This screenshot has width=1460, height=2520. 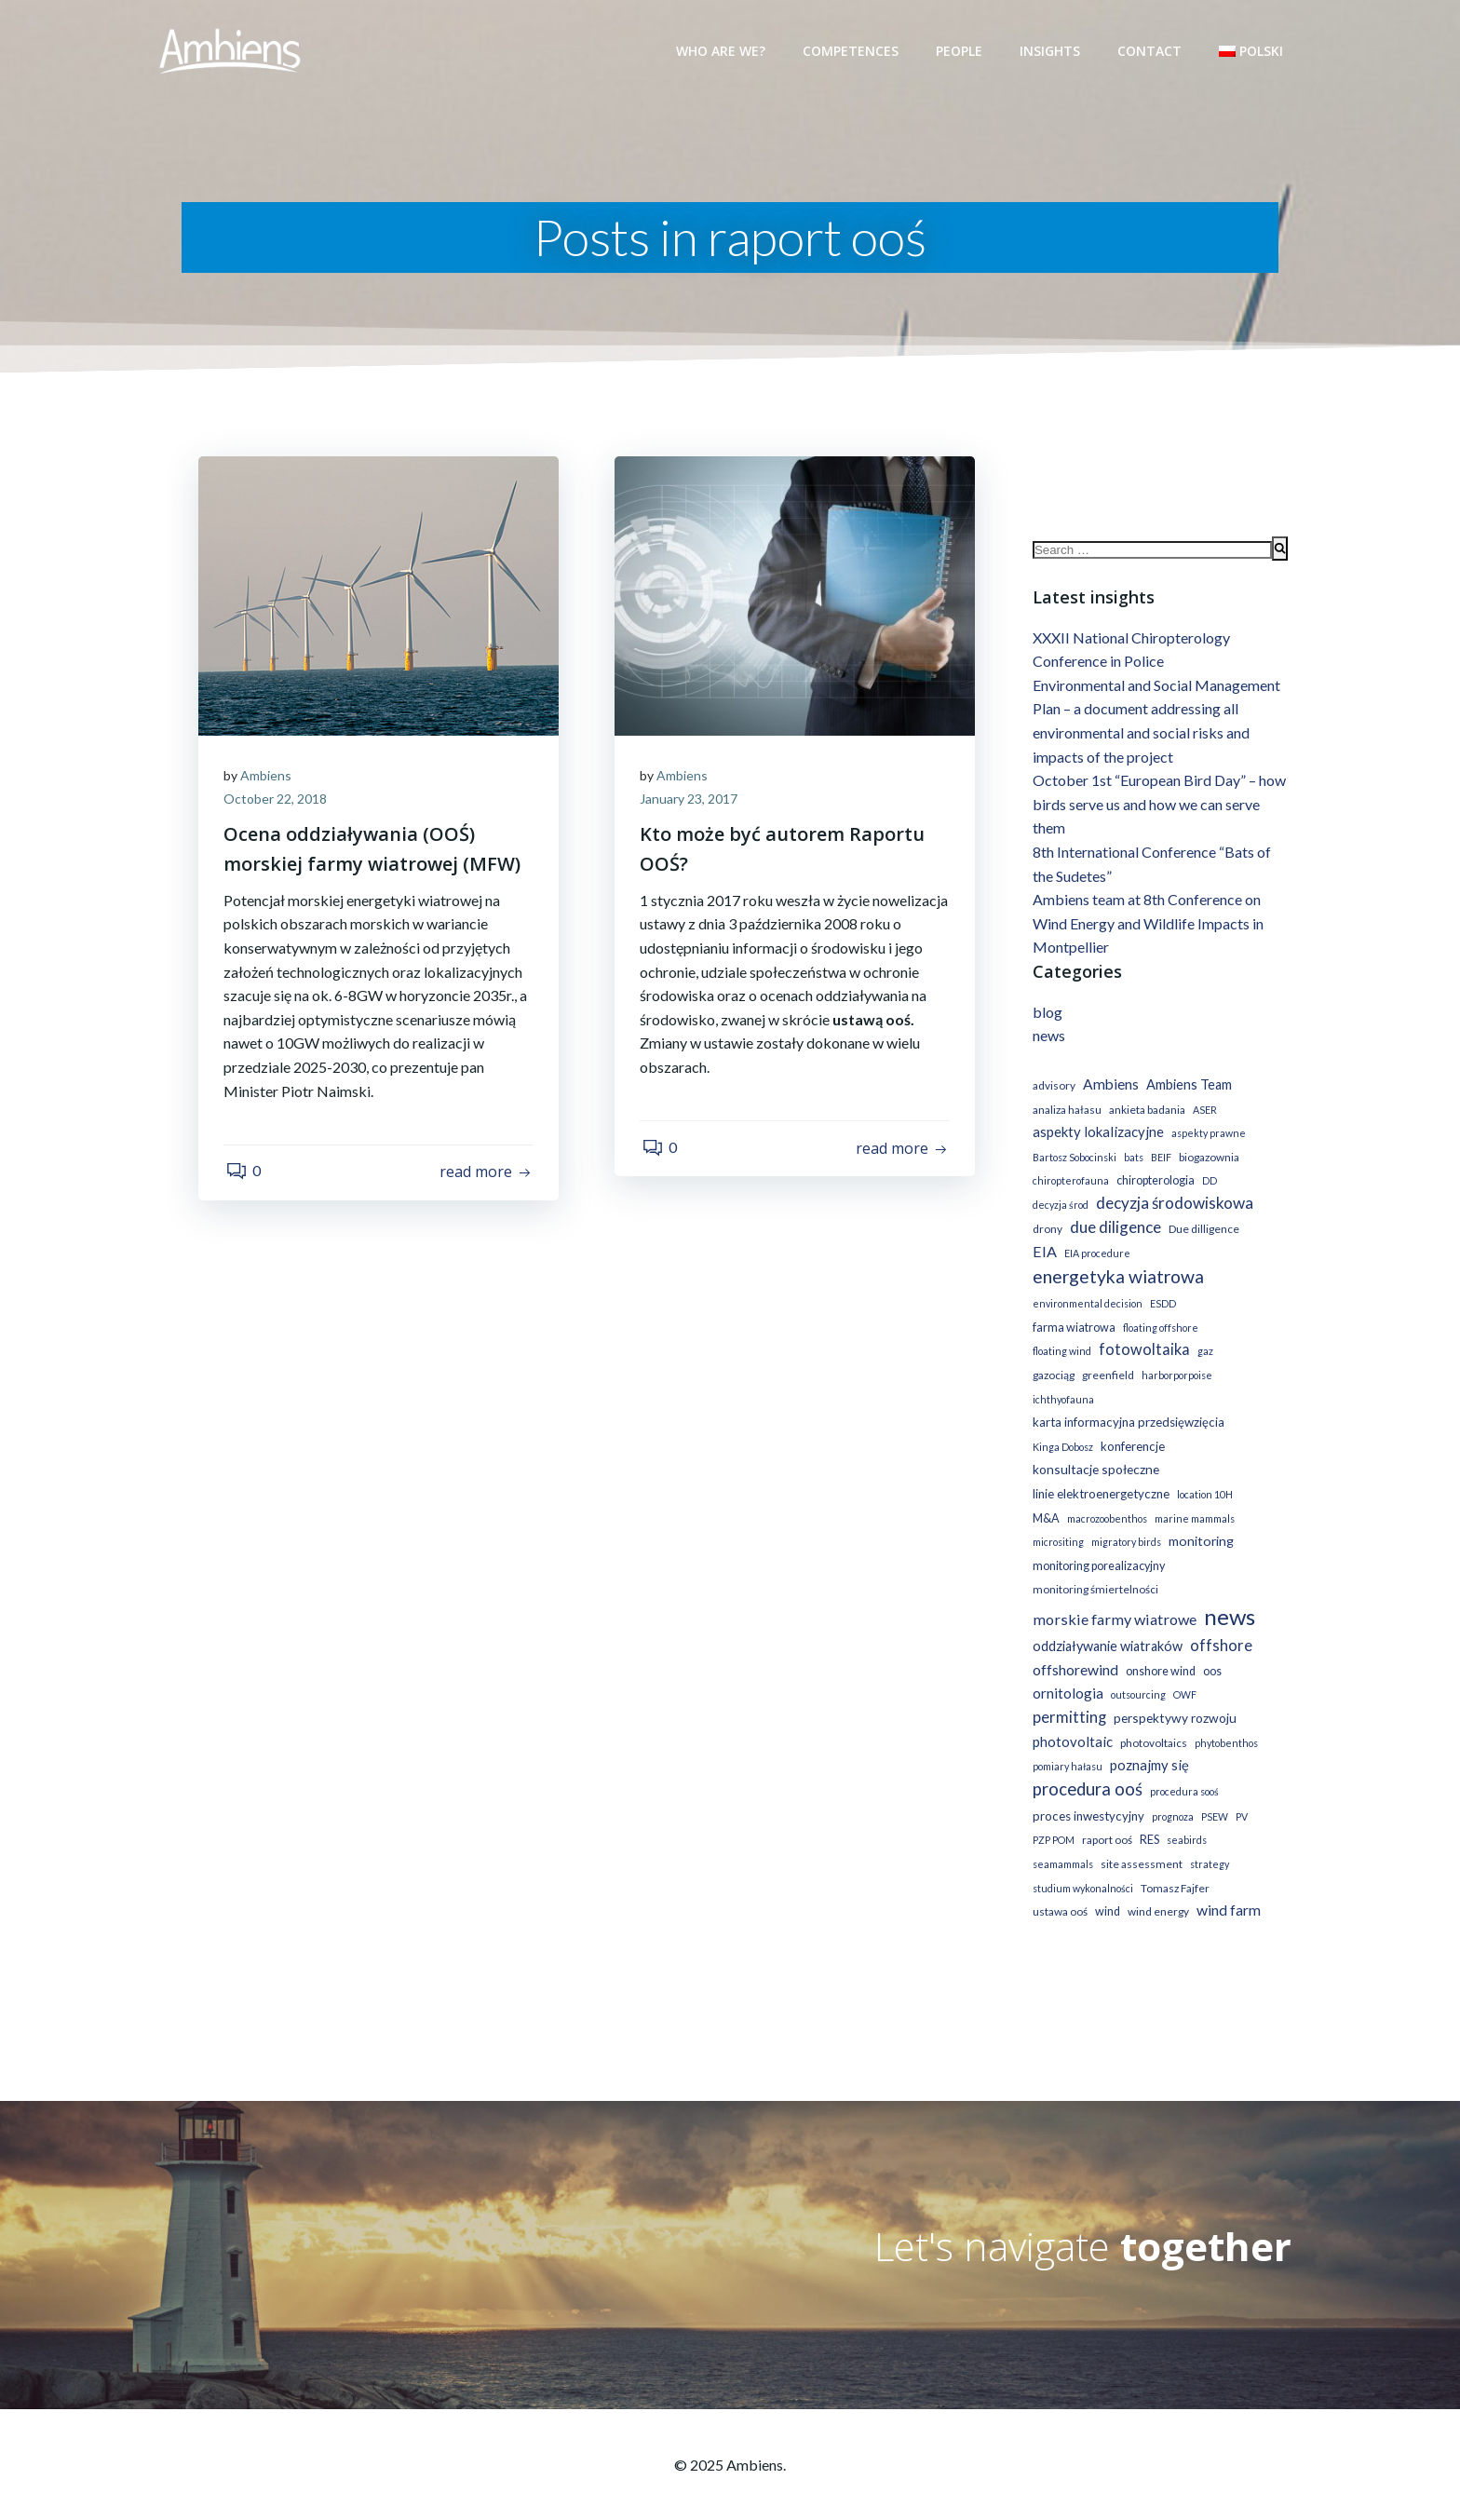 What do you see at coordinates (1096, 1135) in the screenshot?
I see `aspekty lokalizacyjne [aspekty lokalizacyjne (8 items)]` at bounding box center [1096, 1135].